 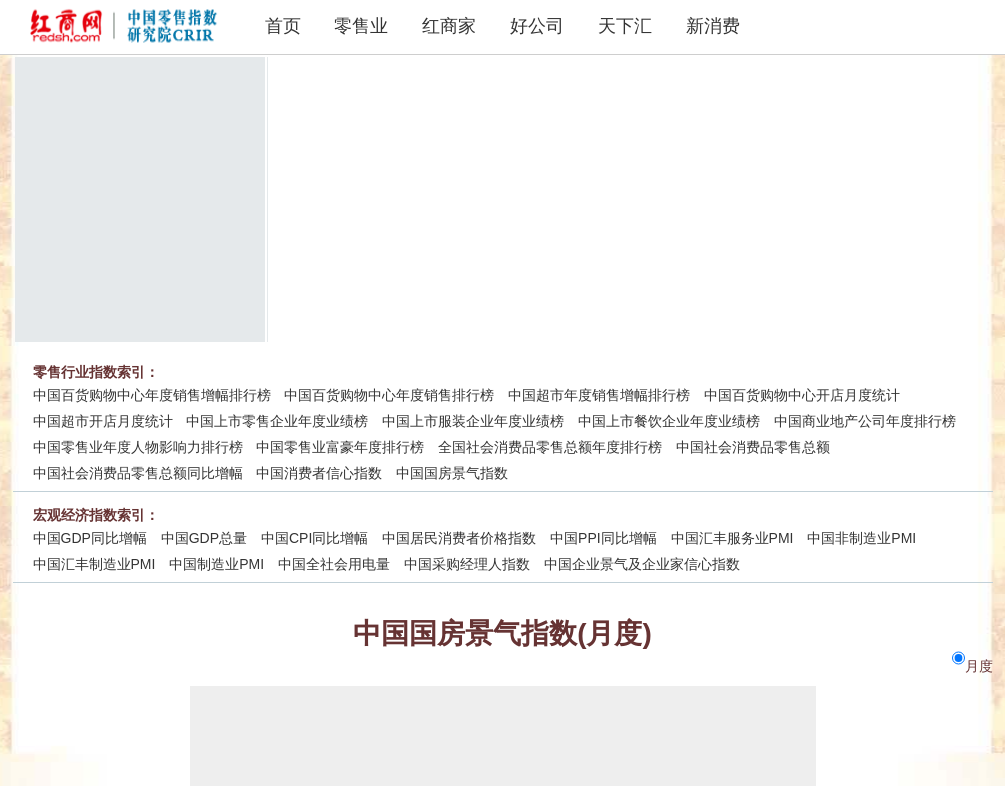 I want to click on 红商家, so click(x=449, y=26).